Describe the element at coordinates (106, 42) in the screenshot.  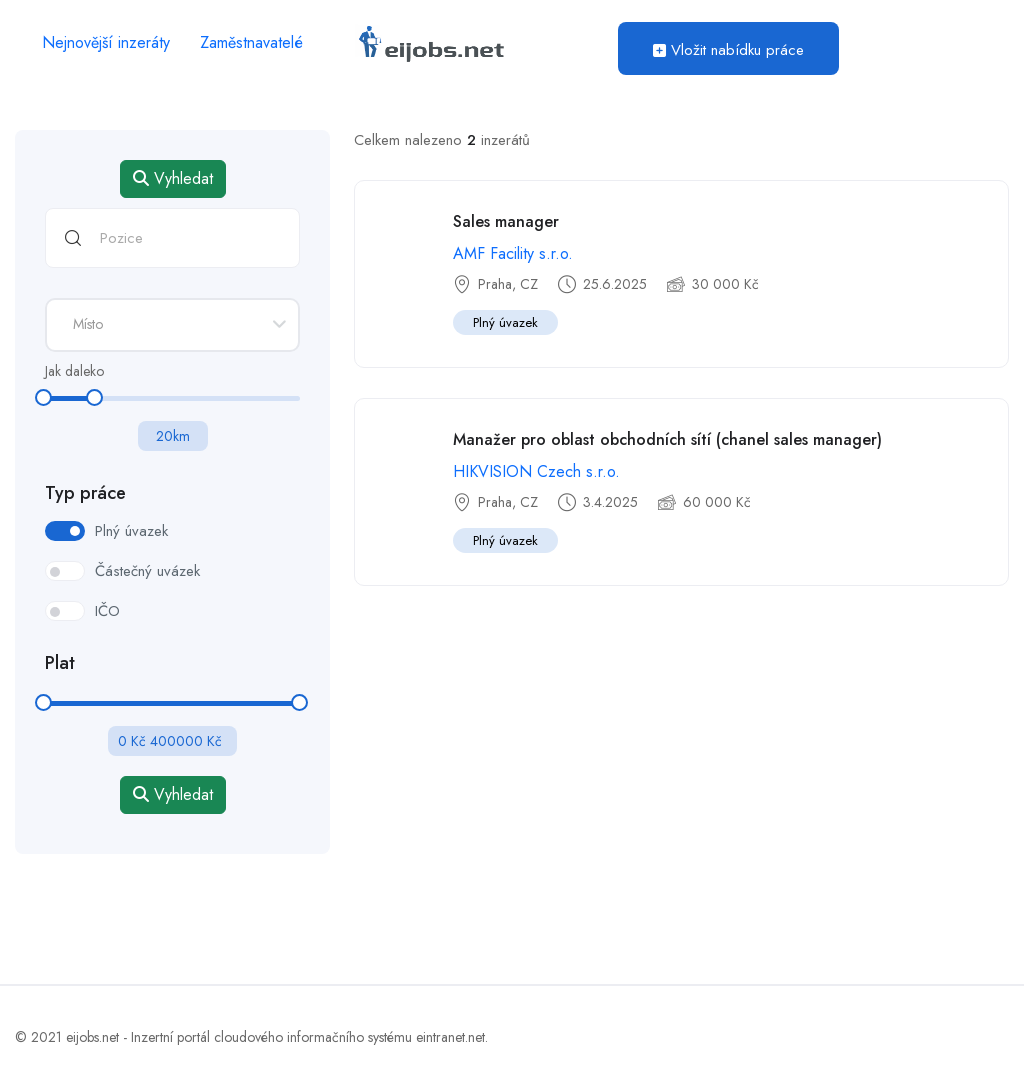
I see `Nejnovější inzeráty` at that location.